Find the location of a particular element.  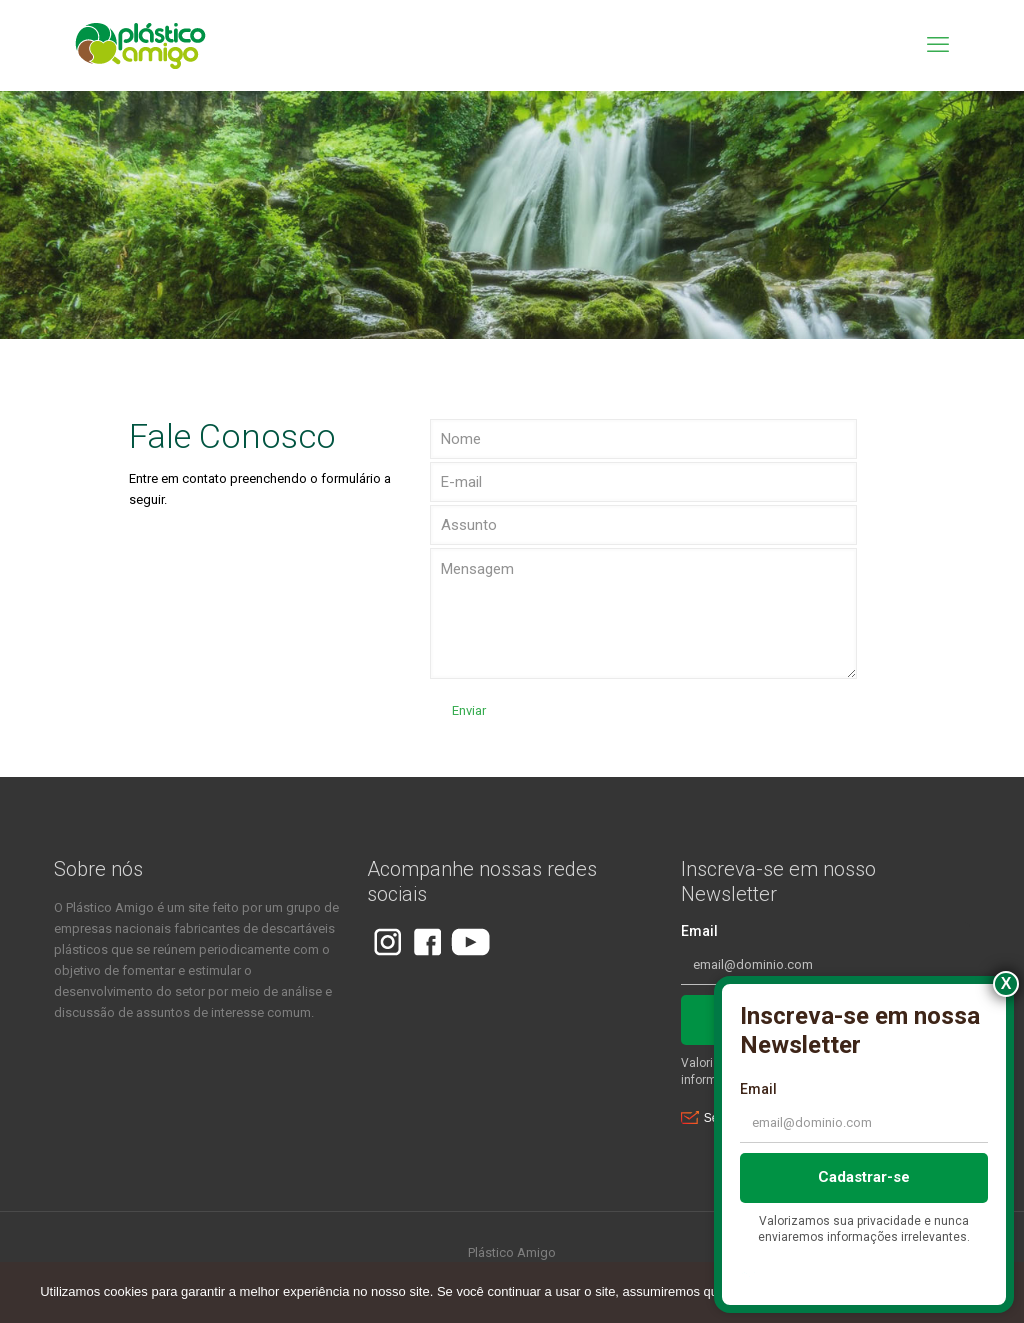

X [Close] is located at coordinates (1006, 983).